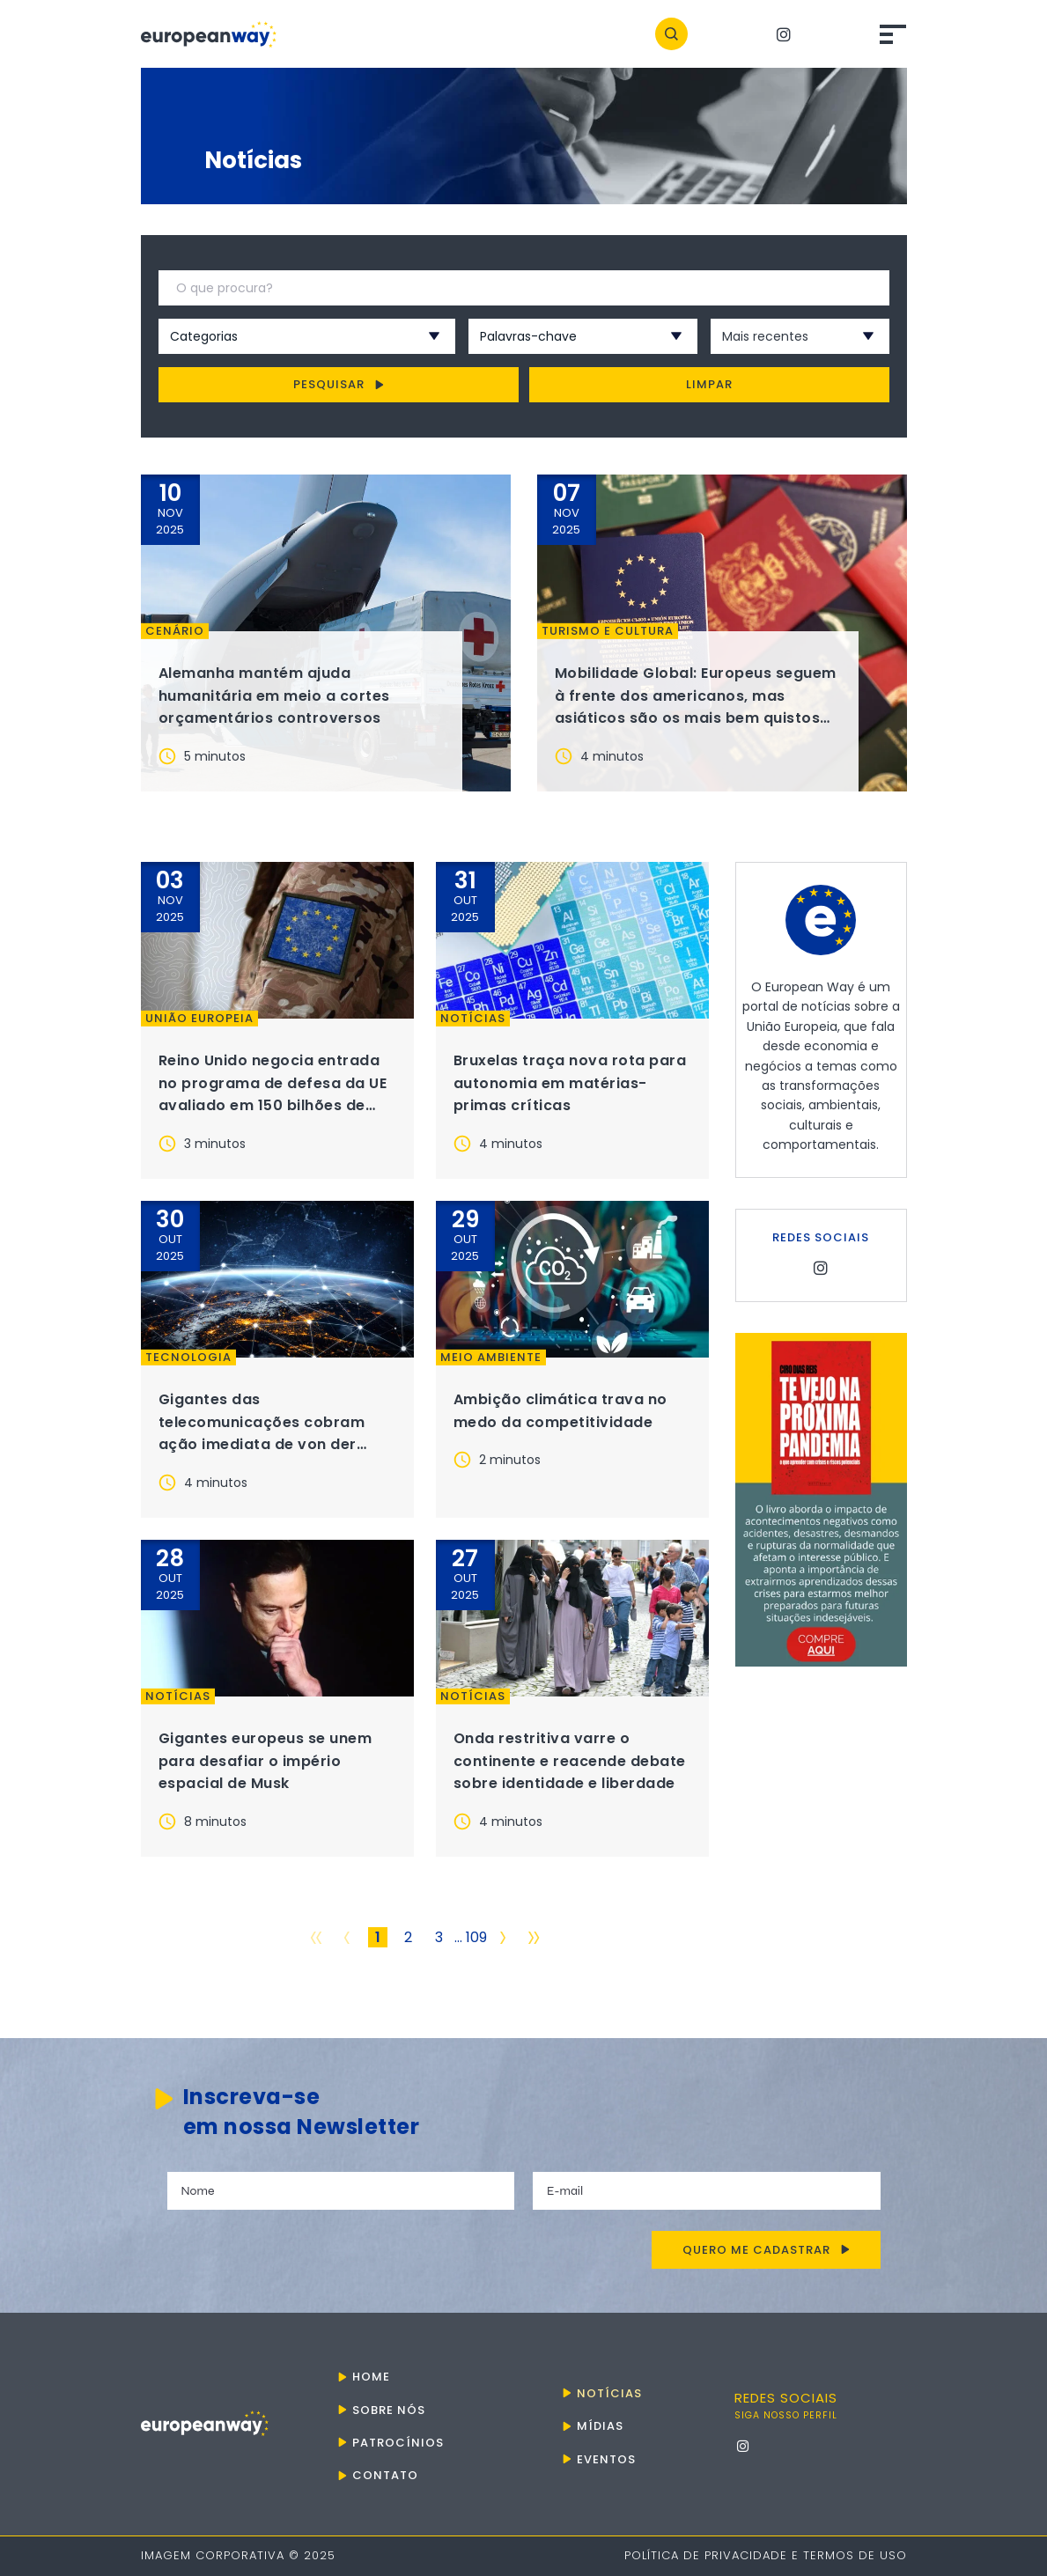  What do you see at coordinates (608, 631) in the screenshot?
I see `Turismo e Cultura` at bounding box center [608, 631].